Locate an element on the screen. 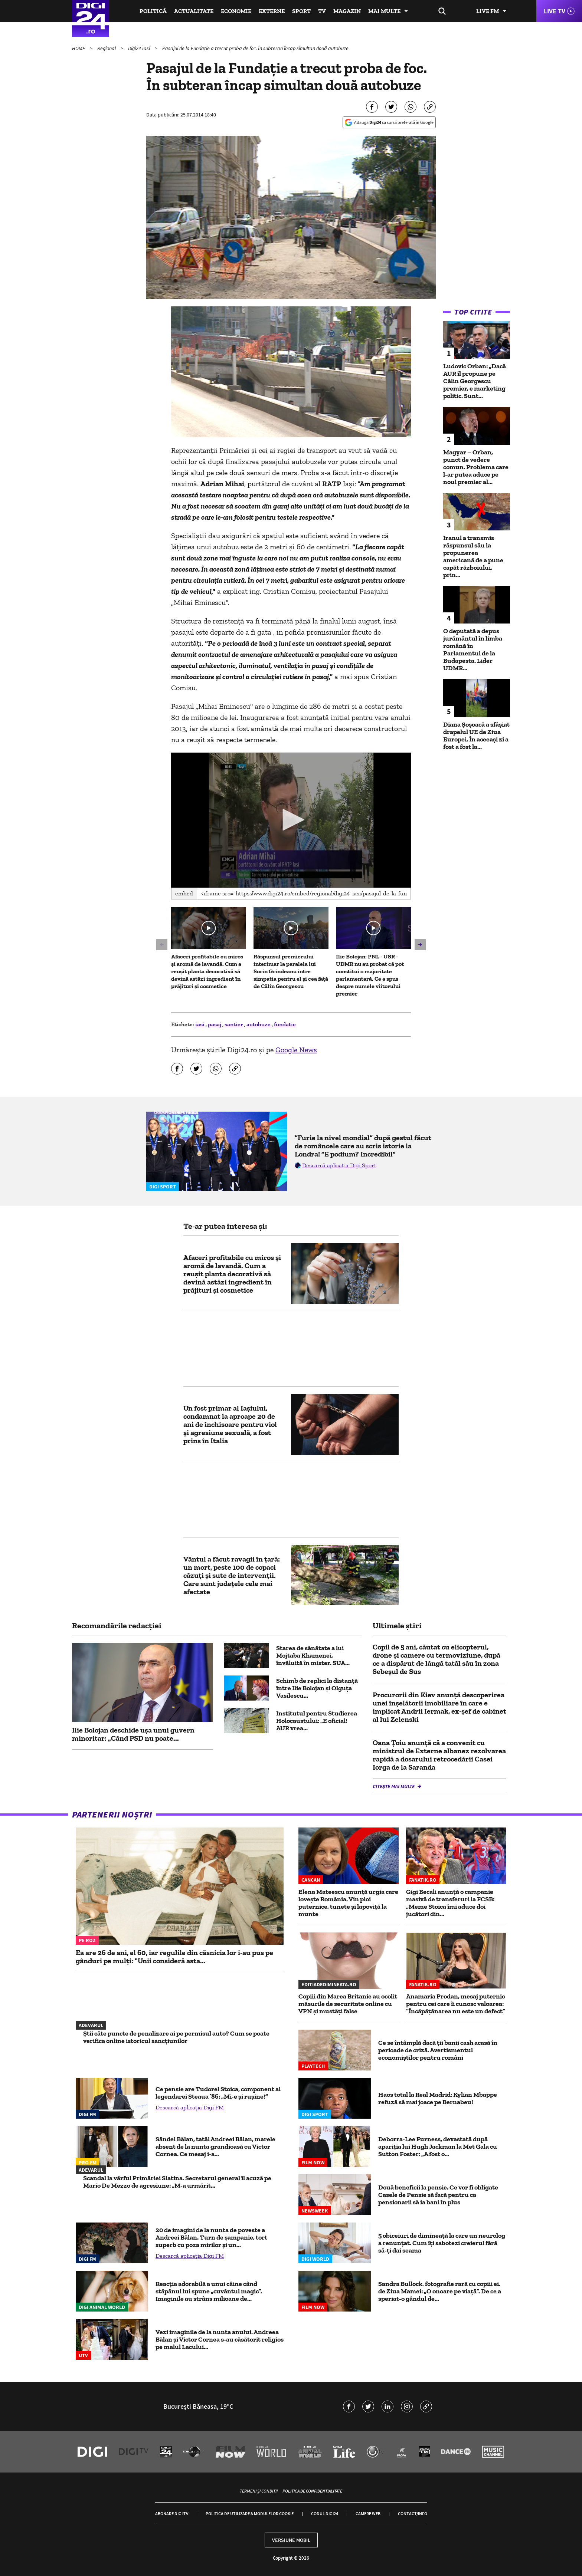 This screenshot has height=2576, width=582. [button] is located at coordinates (291, 819).